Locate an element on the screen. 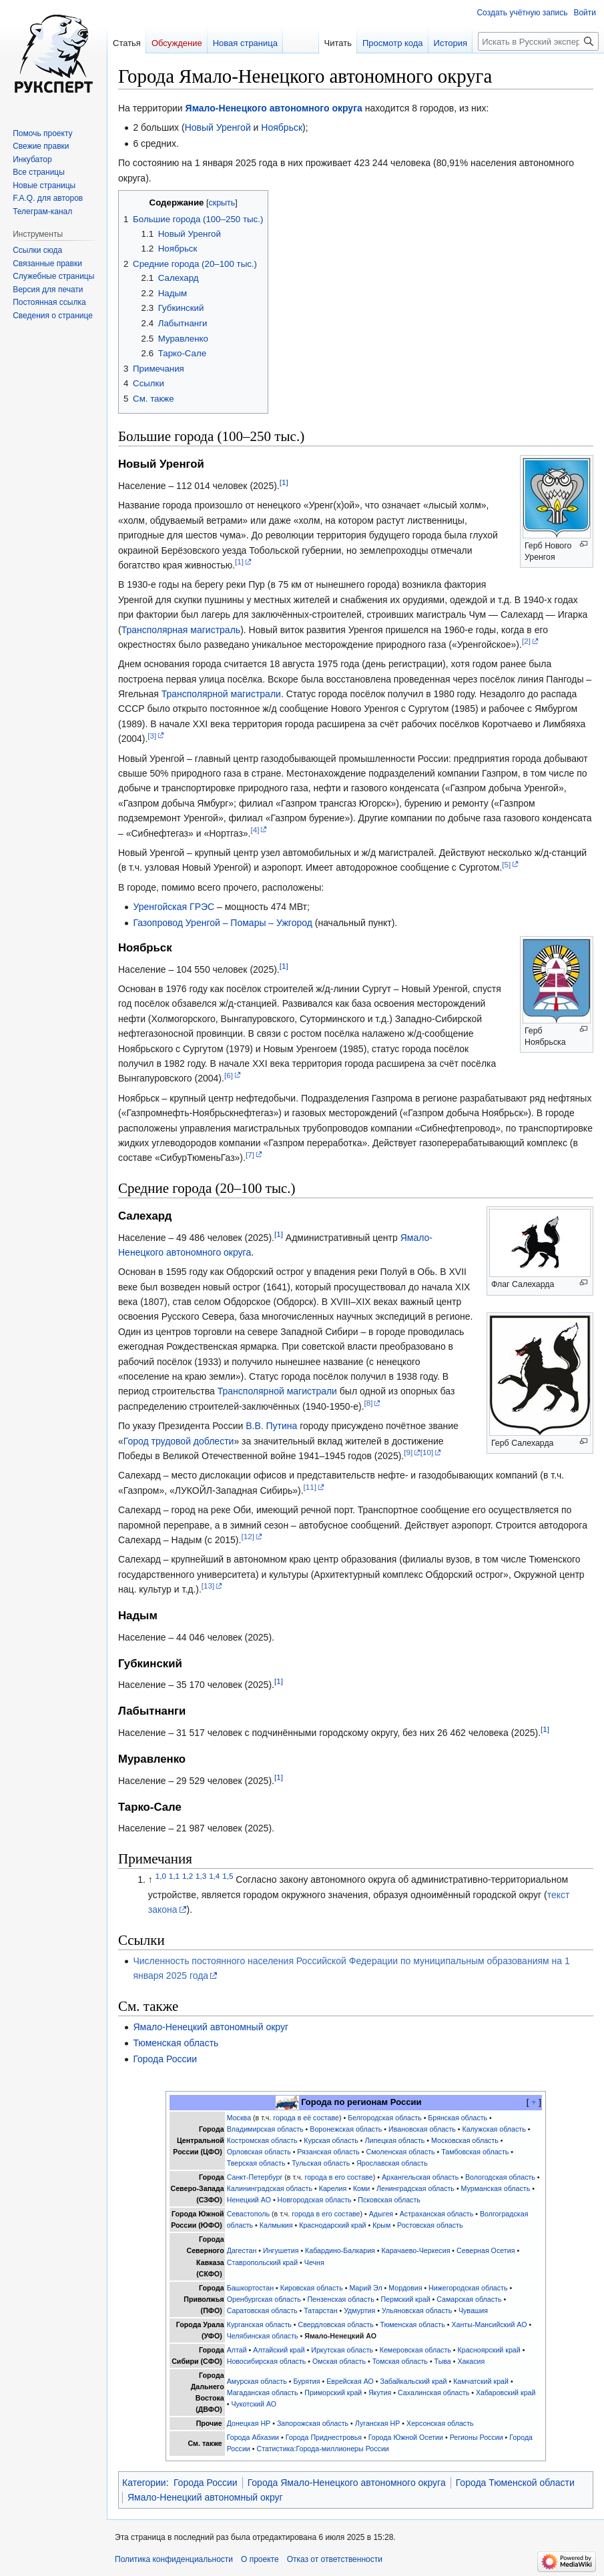 This screenshot has height=2576, width=604. 1,2 is located at coordinates (187, 1876).